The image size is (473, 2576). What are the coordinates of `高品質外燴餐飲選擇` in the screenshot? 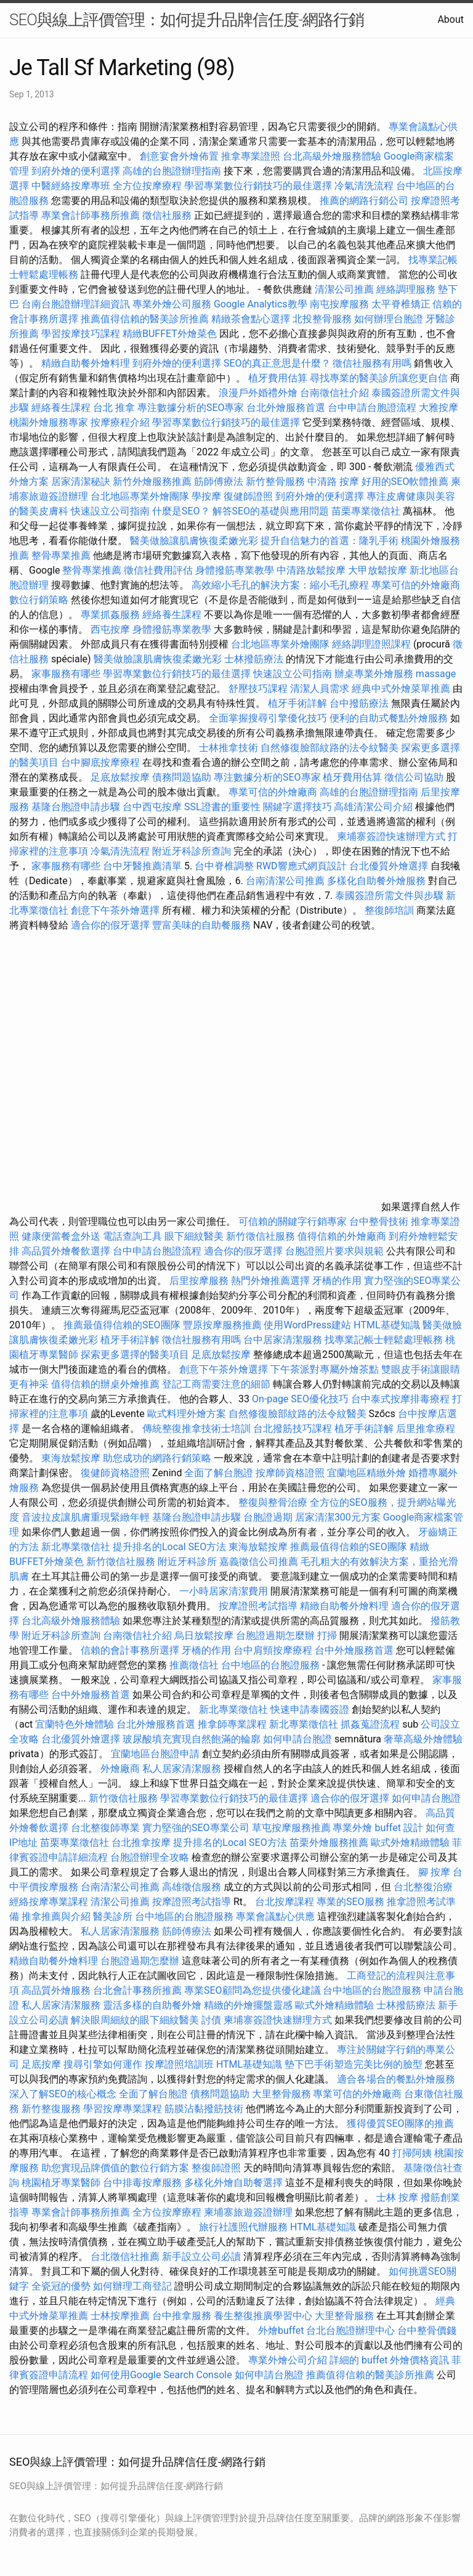 It's located at (67, 1251).